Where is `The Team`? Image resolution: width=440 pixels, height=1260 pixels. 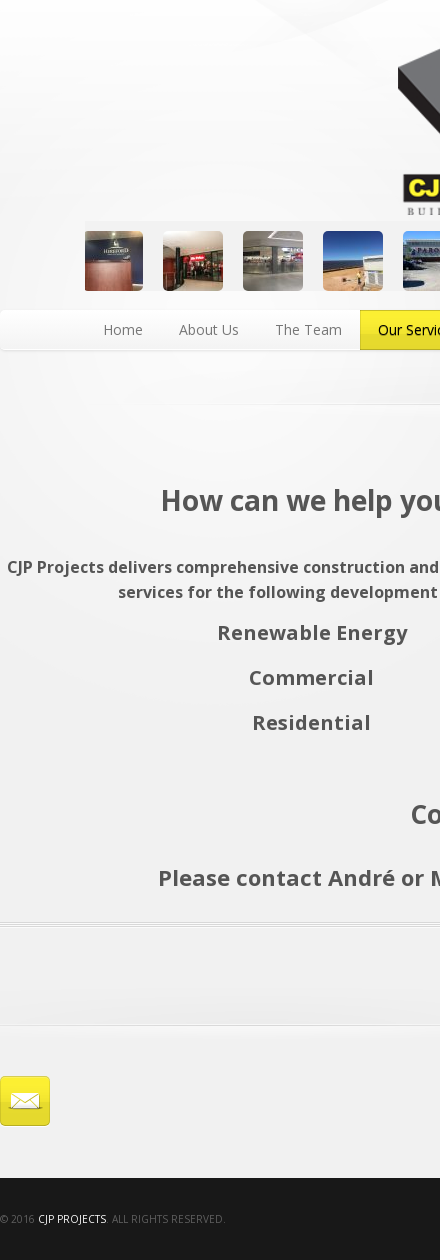
The Team is located at coordinates (308, 329).